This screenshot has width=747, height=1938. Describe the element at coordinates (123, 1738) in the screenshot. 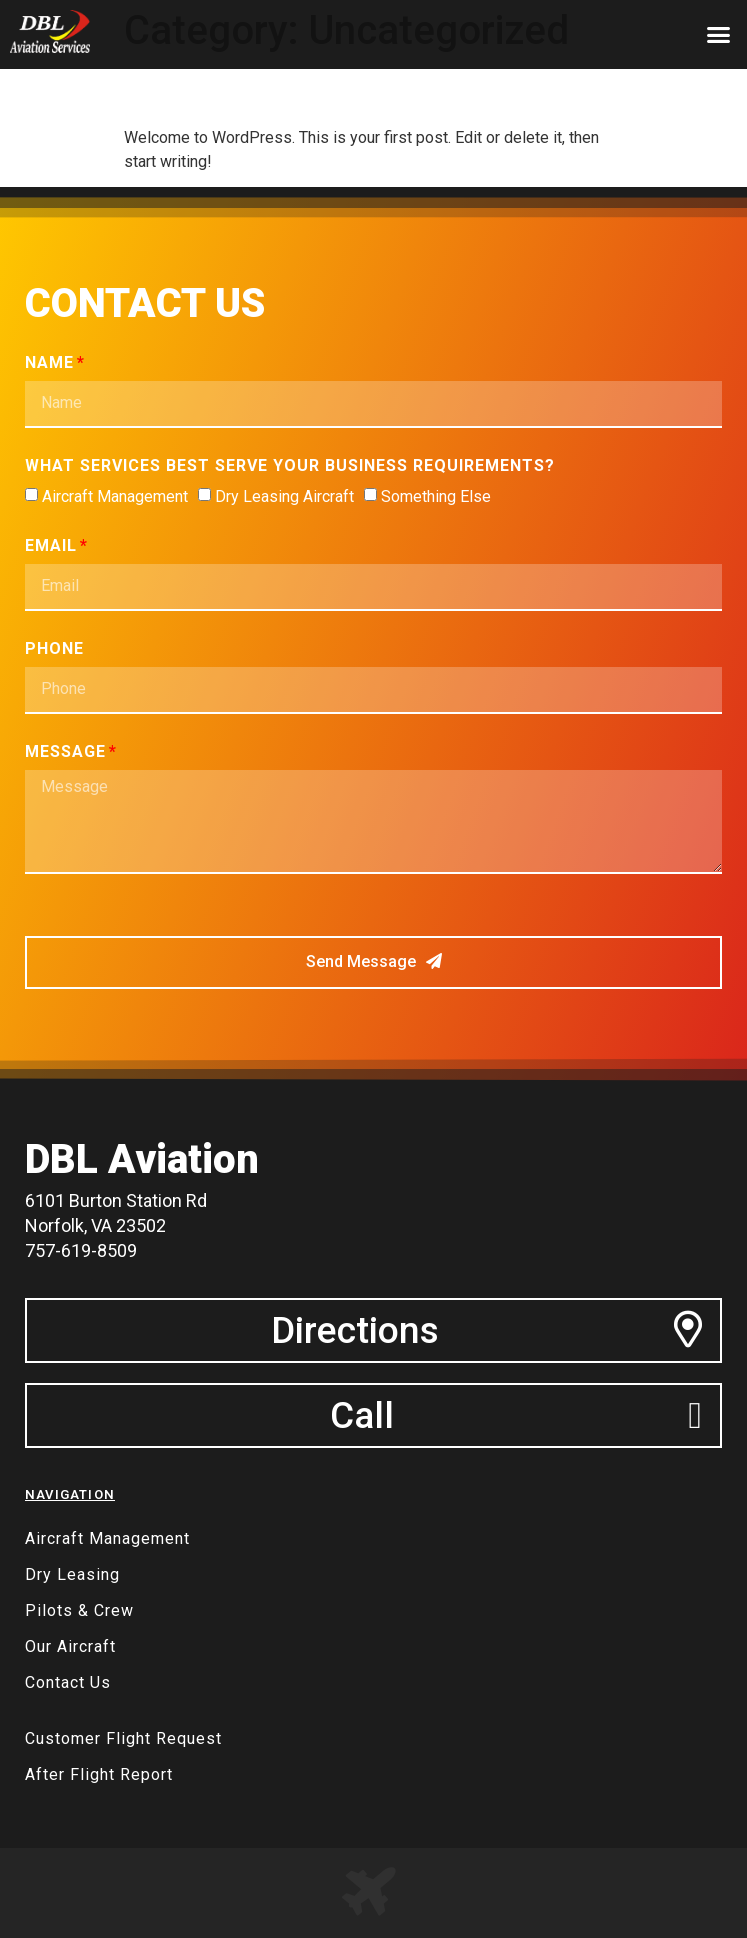

I see `Customer Flight Request` at that location.